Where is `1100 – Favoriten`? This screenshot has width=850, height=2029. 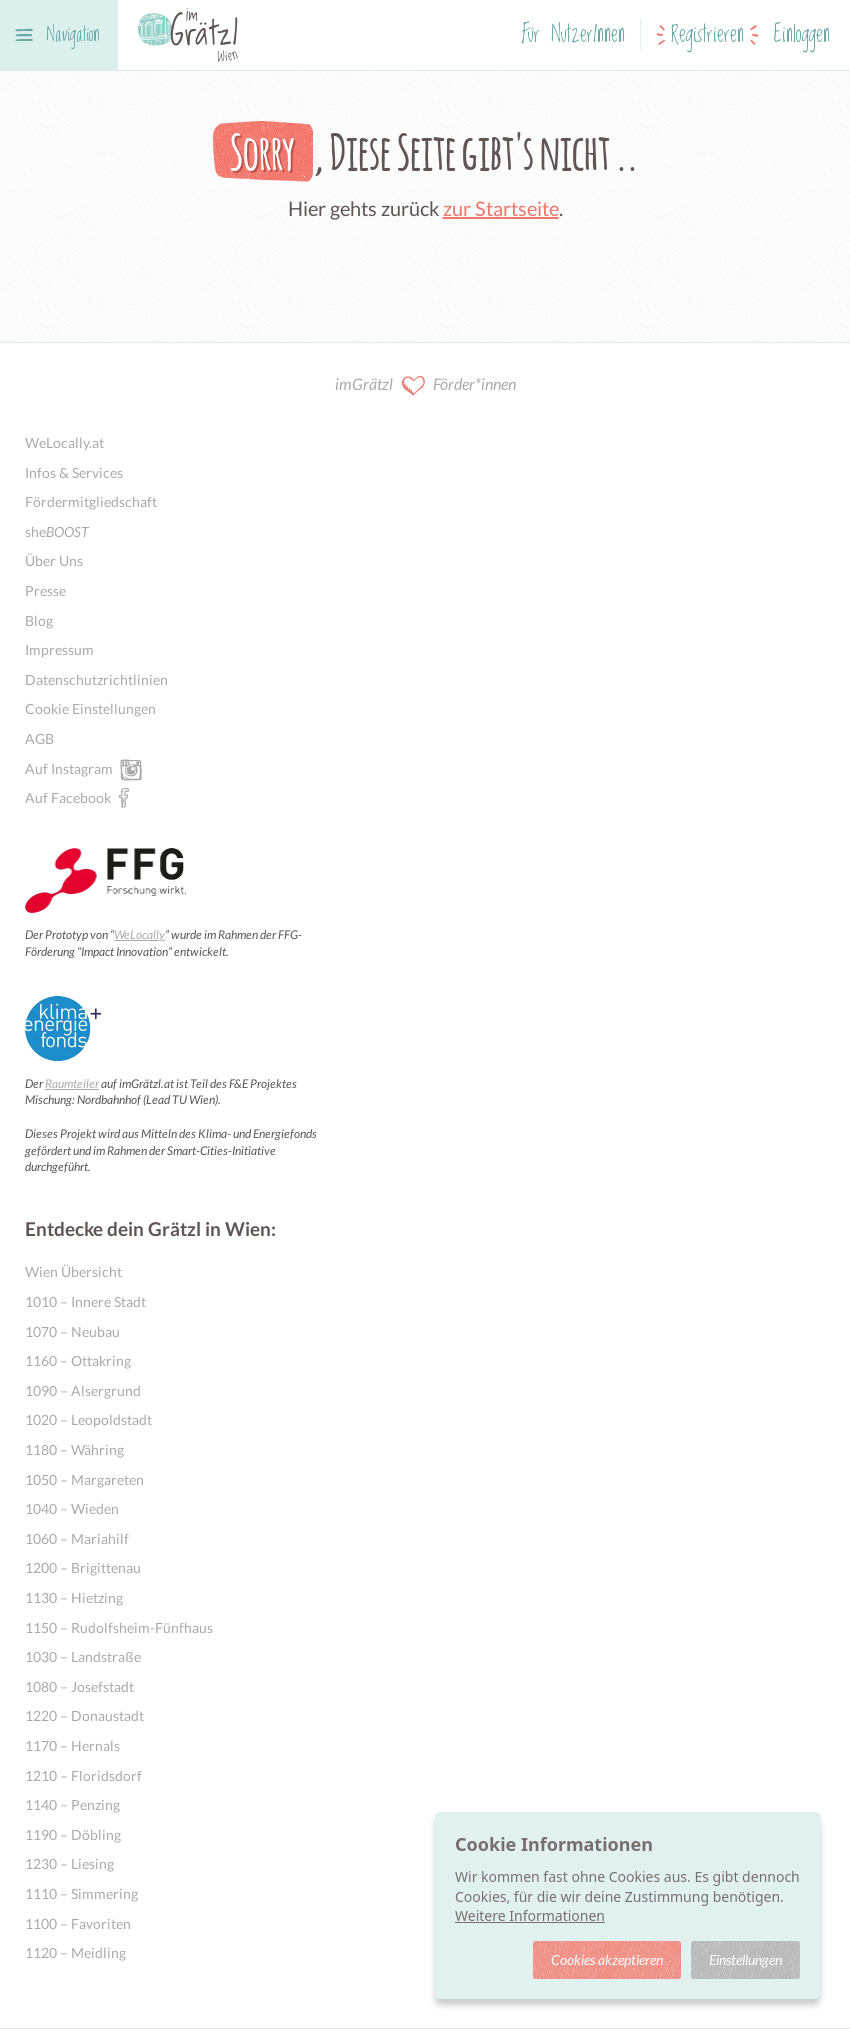
1100 – Favoriten is located at coordinates (78, 1923).